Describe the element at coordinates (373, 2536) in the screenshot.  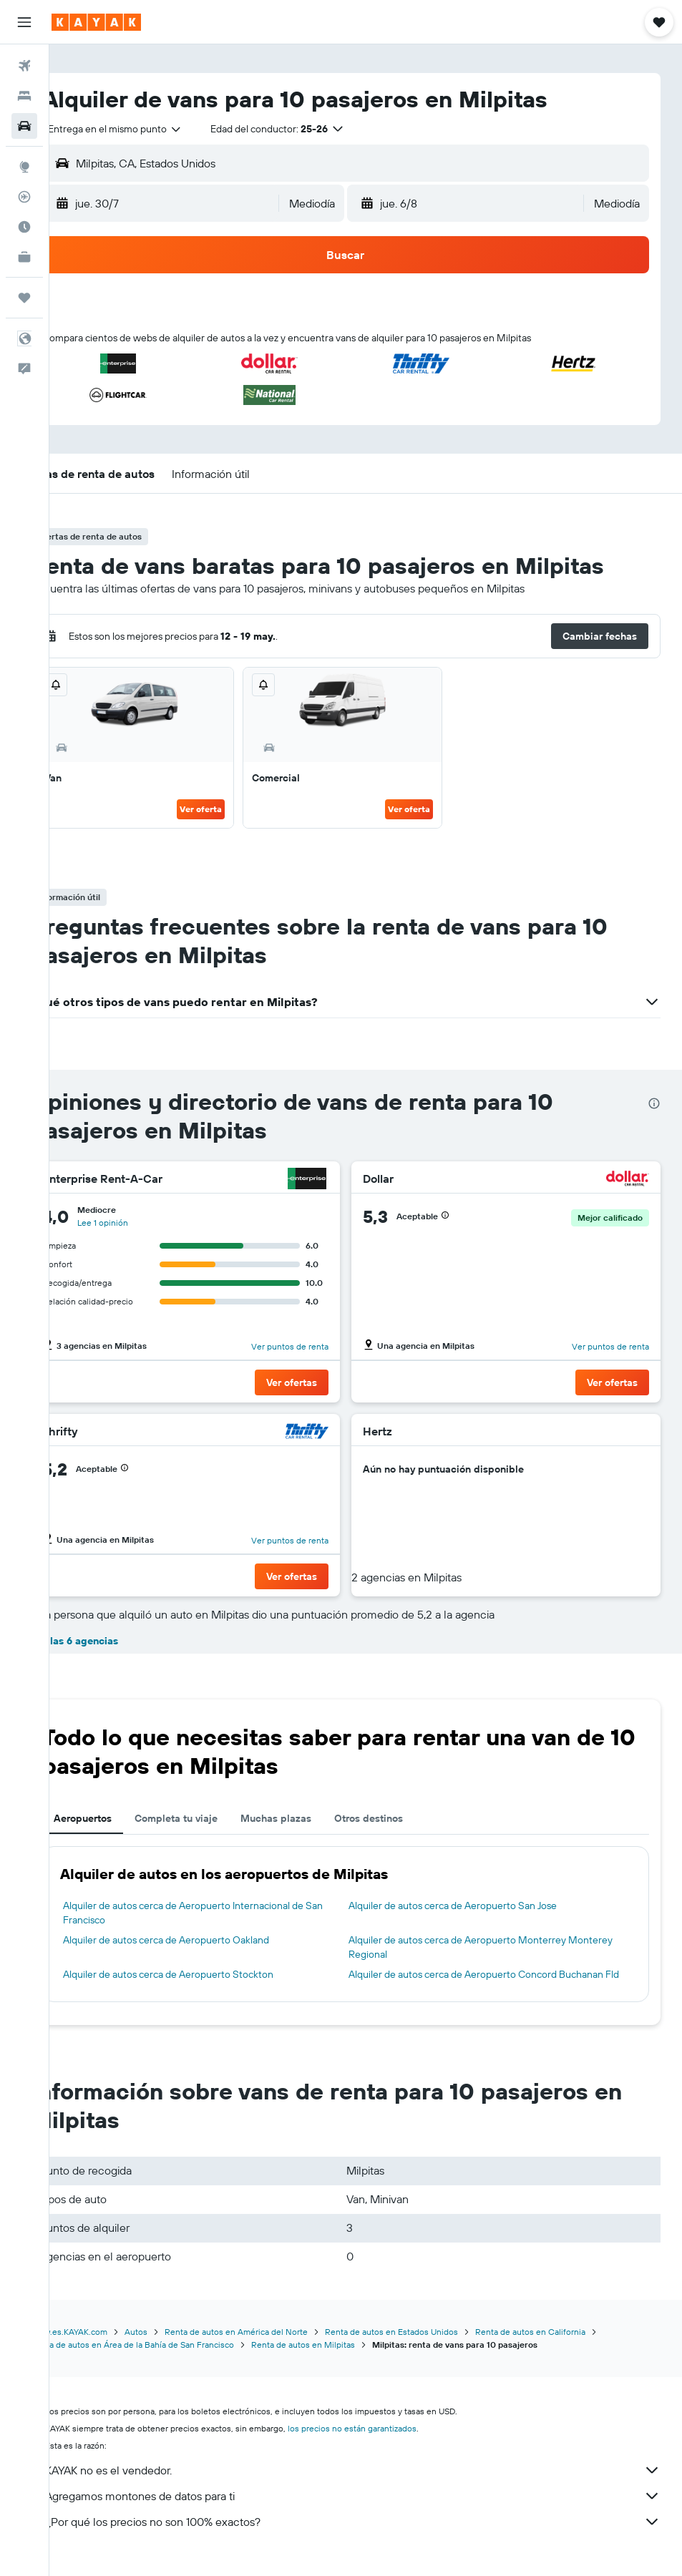
I see `¿Por qué los precios no son 100% exactos?` at that location.